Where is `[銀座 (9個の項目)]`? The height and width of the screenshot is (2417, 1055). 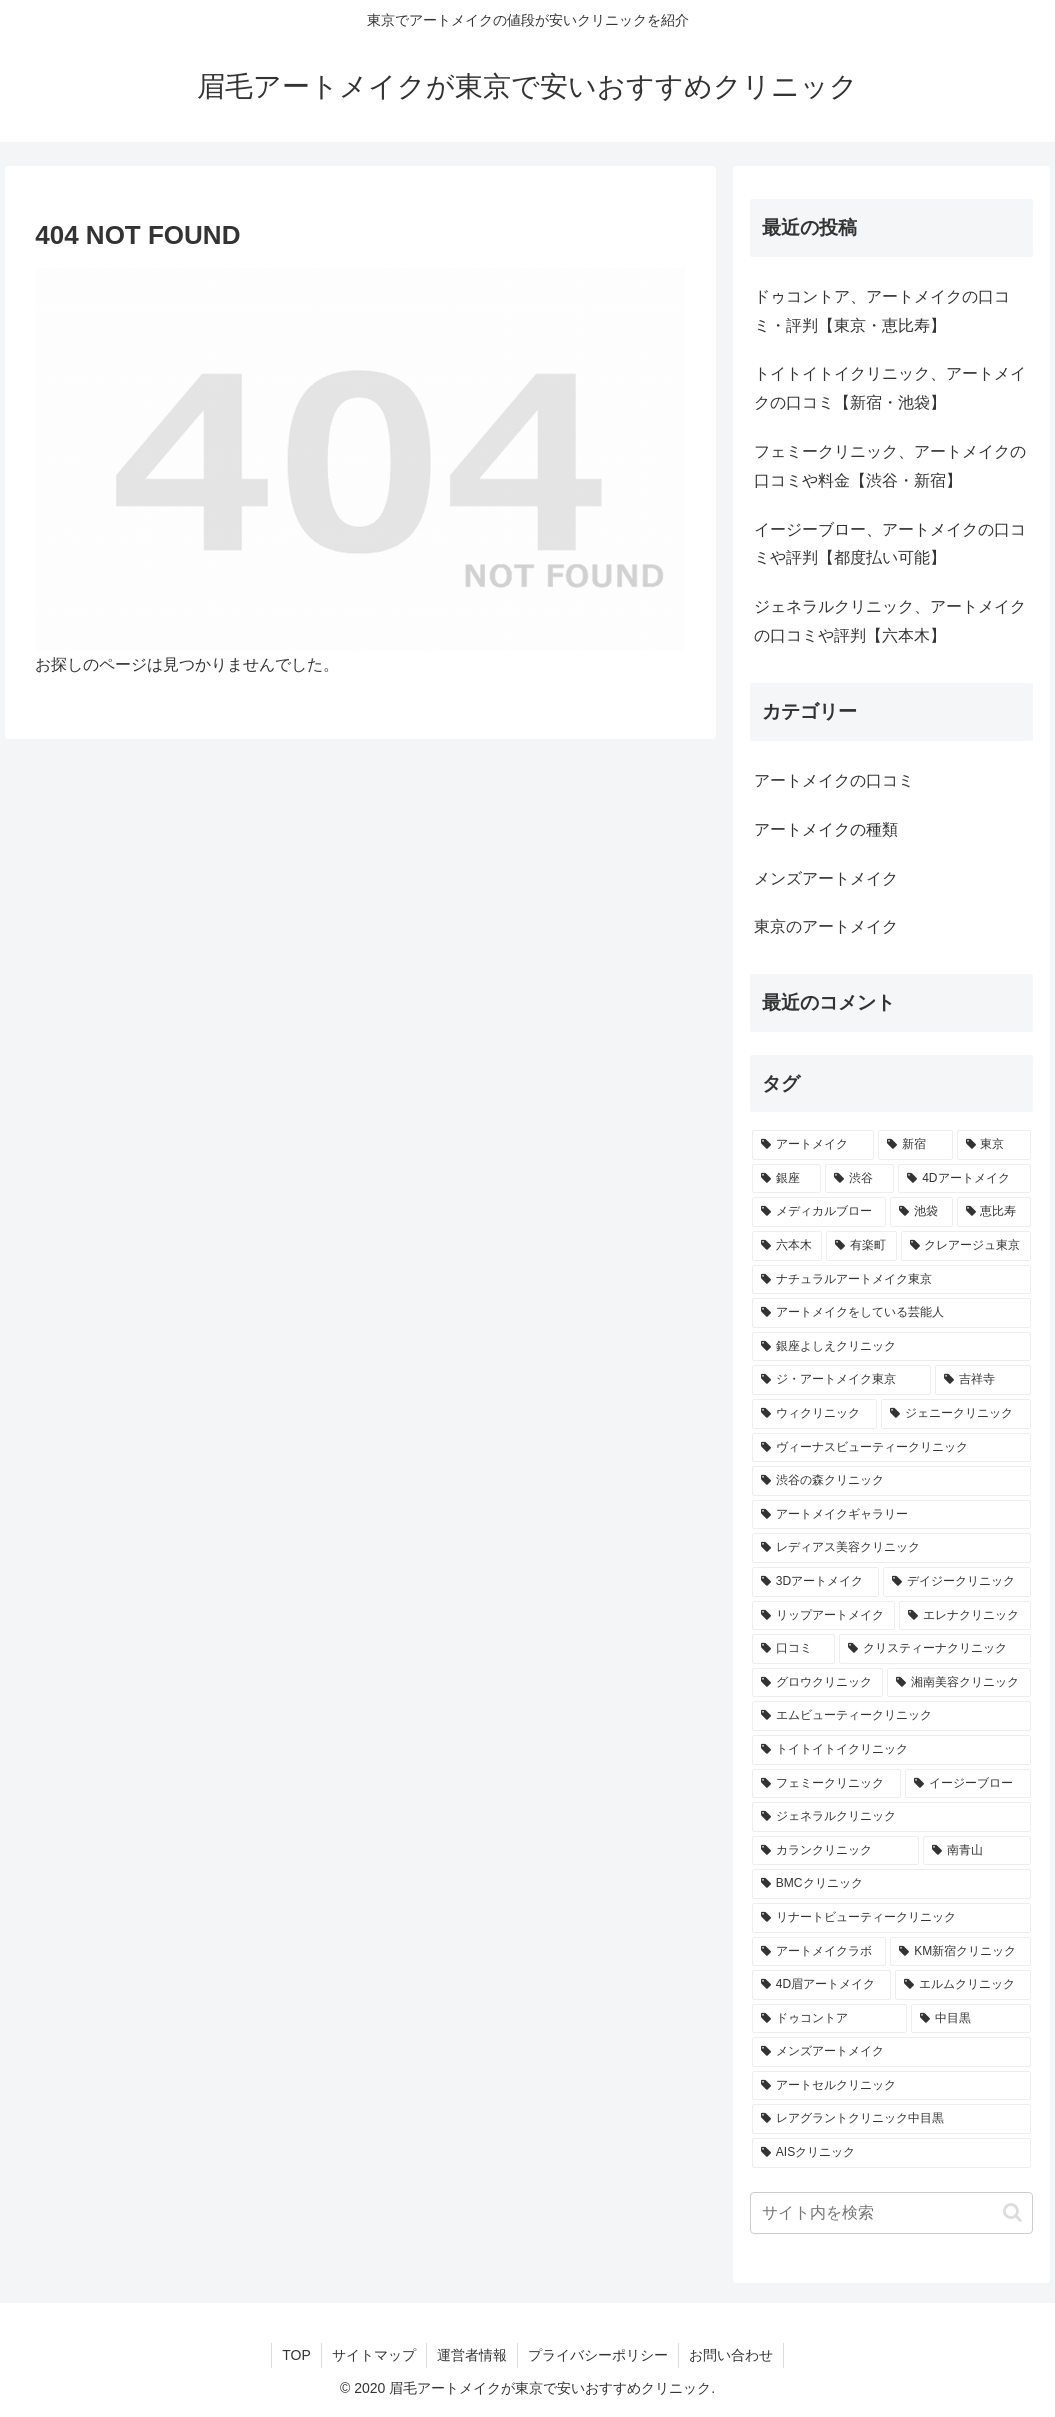
[銀座 (9個の項目)] is located at coordinates (786, 1179).